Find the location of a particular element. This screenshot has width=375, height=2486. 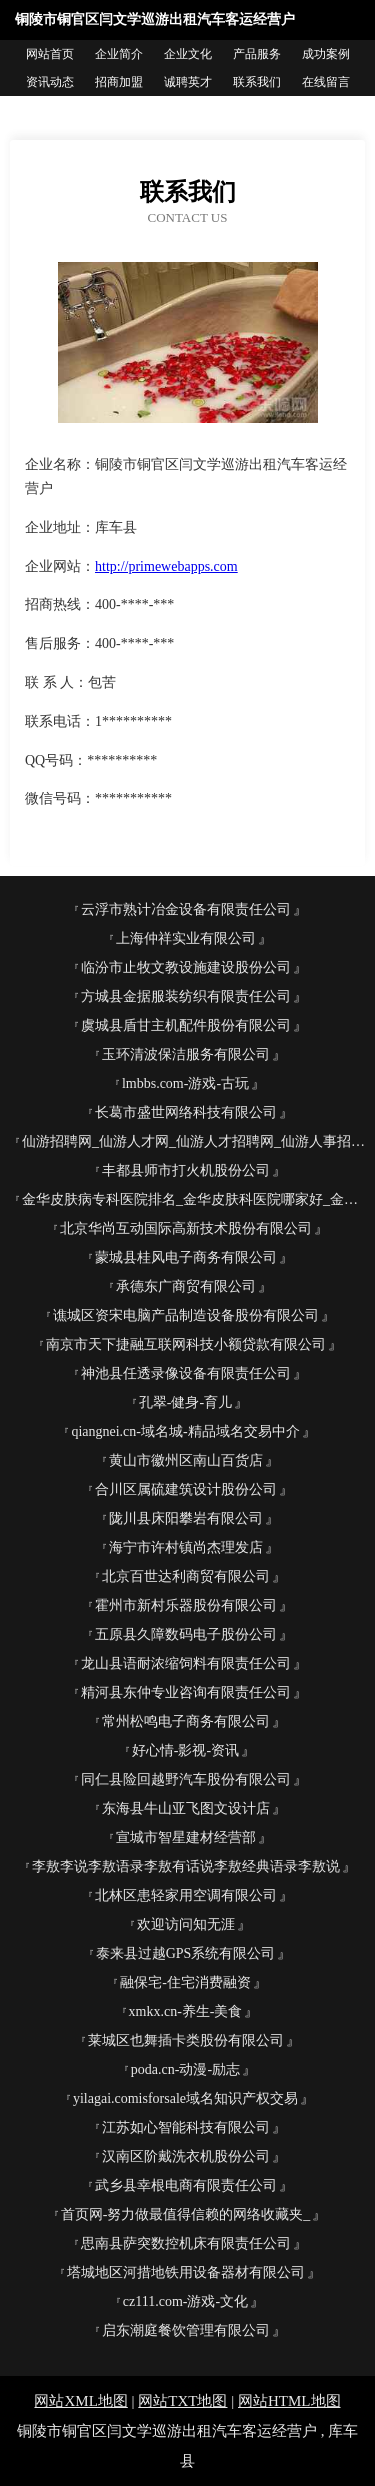

资讯动态 is located at coordinates (50, 82).